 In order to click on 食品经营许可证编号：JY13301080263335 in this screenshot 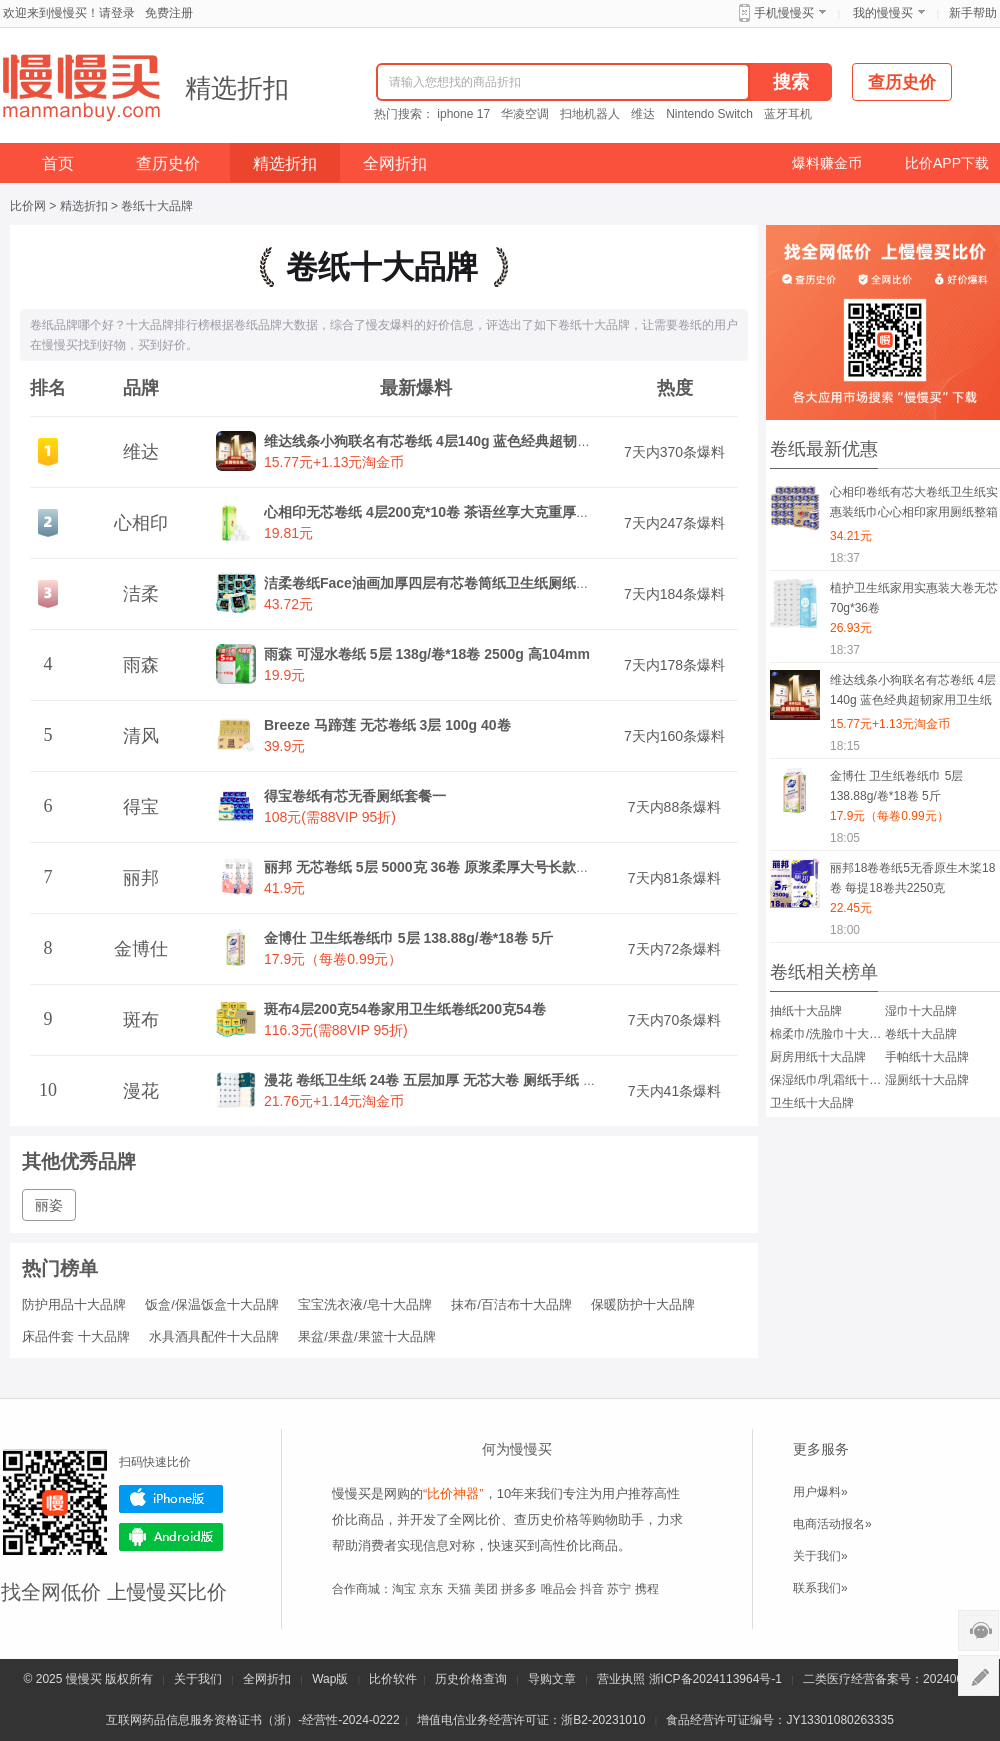, I will do `click(779, 1720)`.